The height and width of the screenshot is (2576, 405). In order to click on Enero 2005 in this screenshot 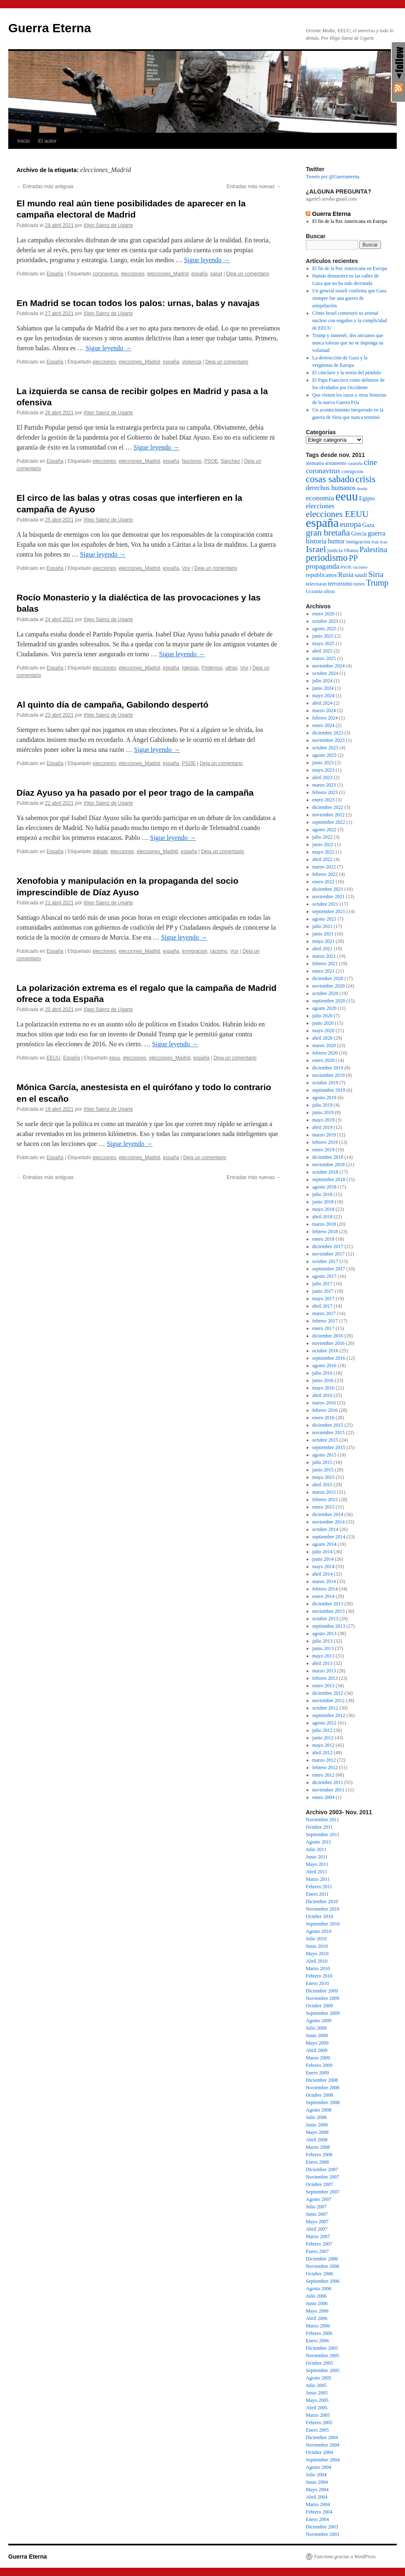, I will do `click(317, 2430)`.